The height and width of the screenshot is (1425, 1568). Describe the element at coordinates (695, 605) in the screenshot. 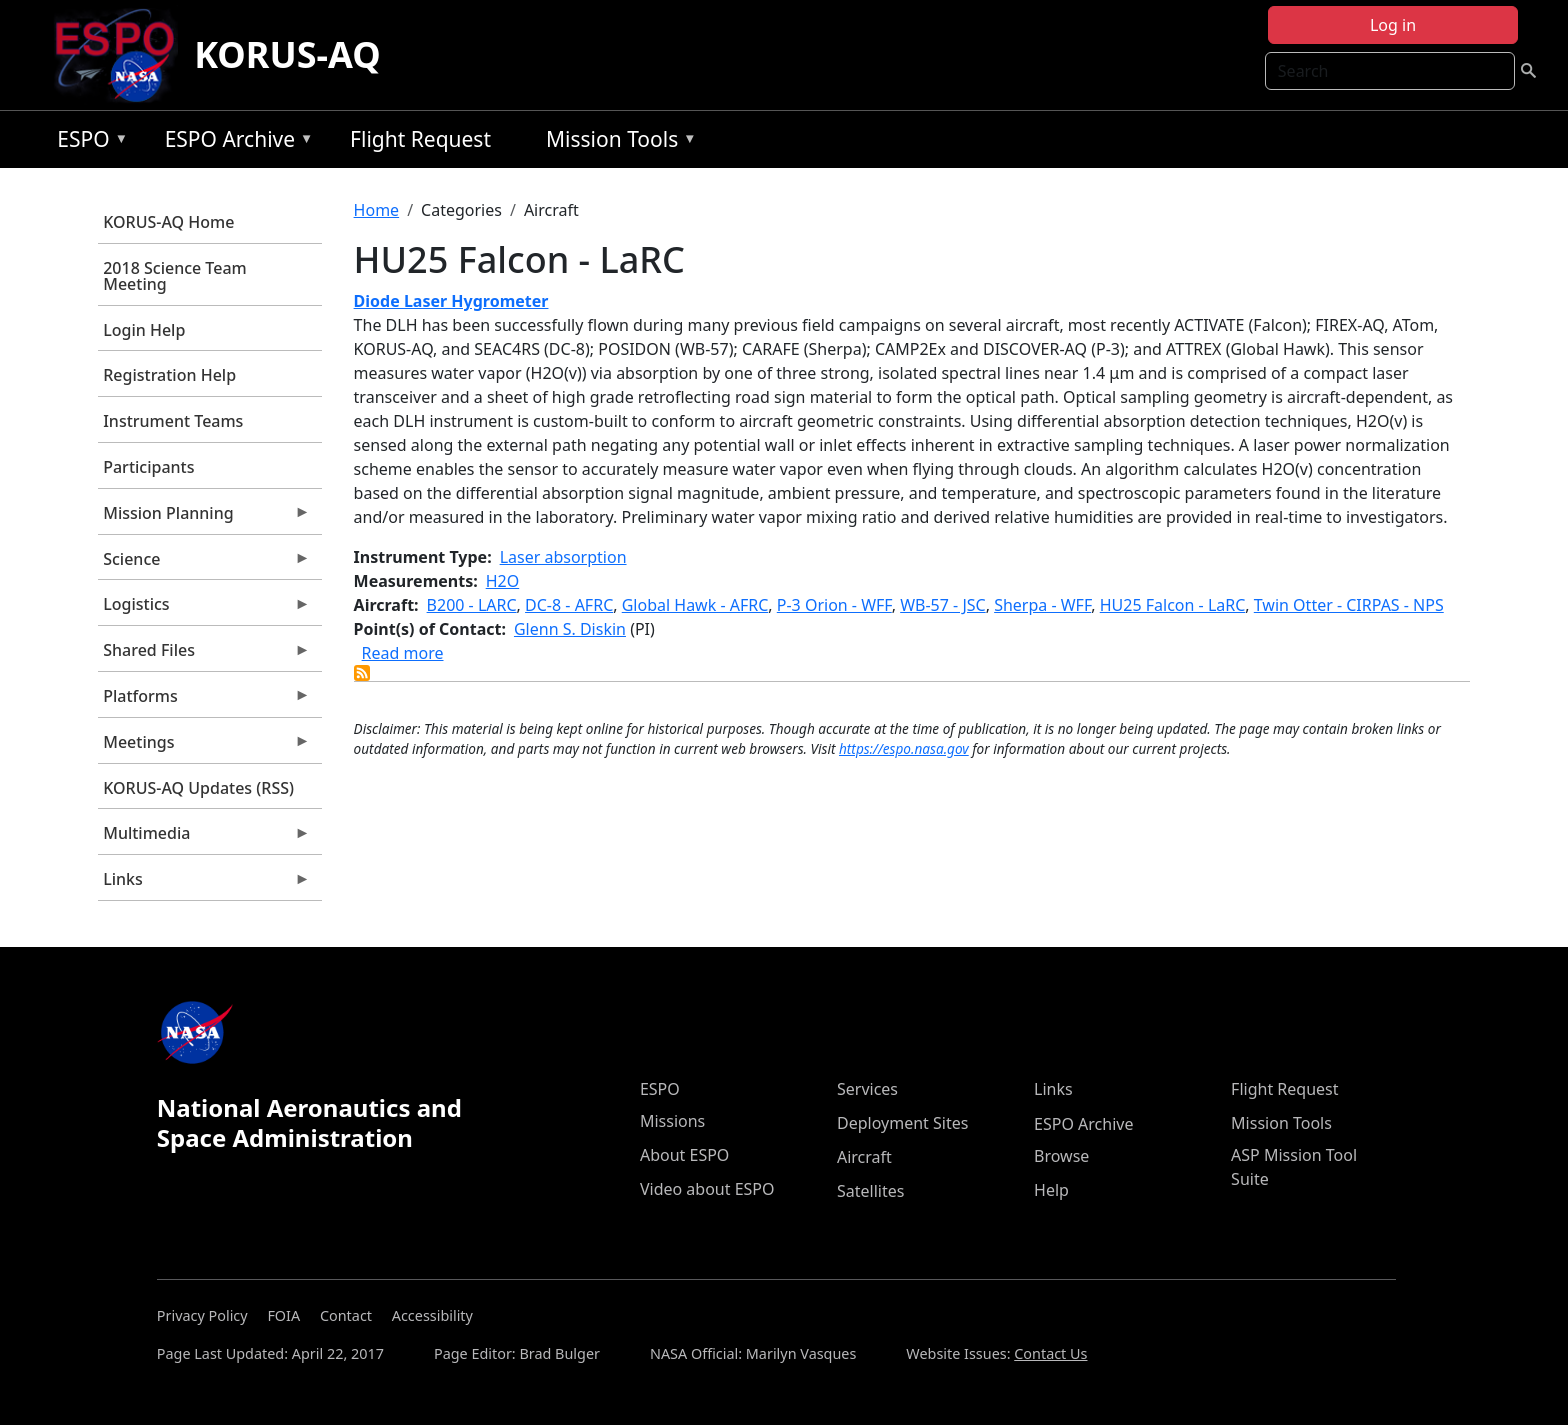

I see `Global Hawk - AFRC` at that location.